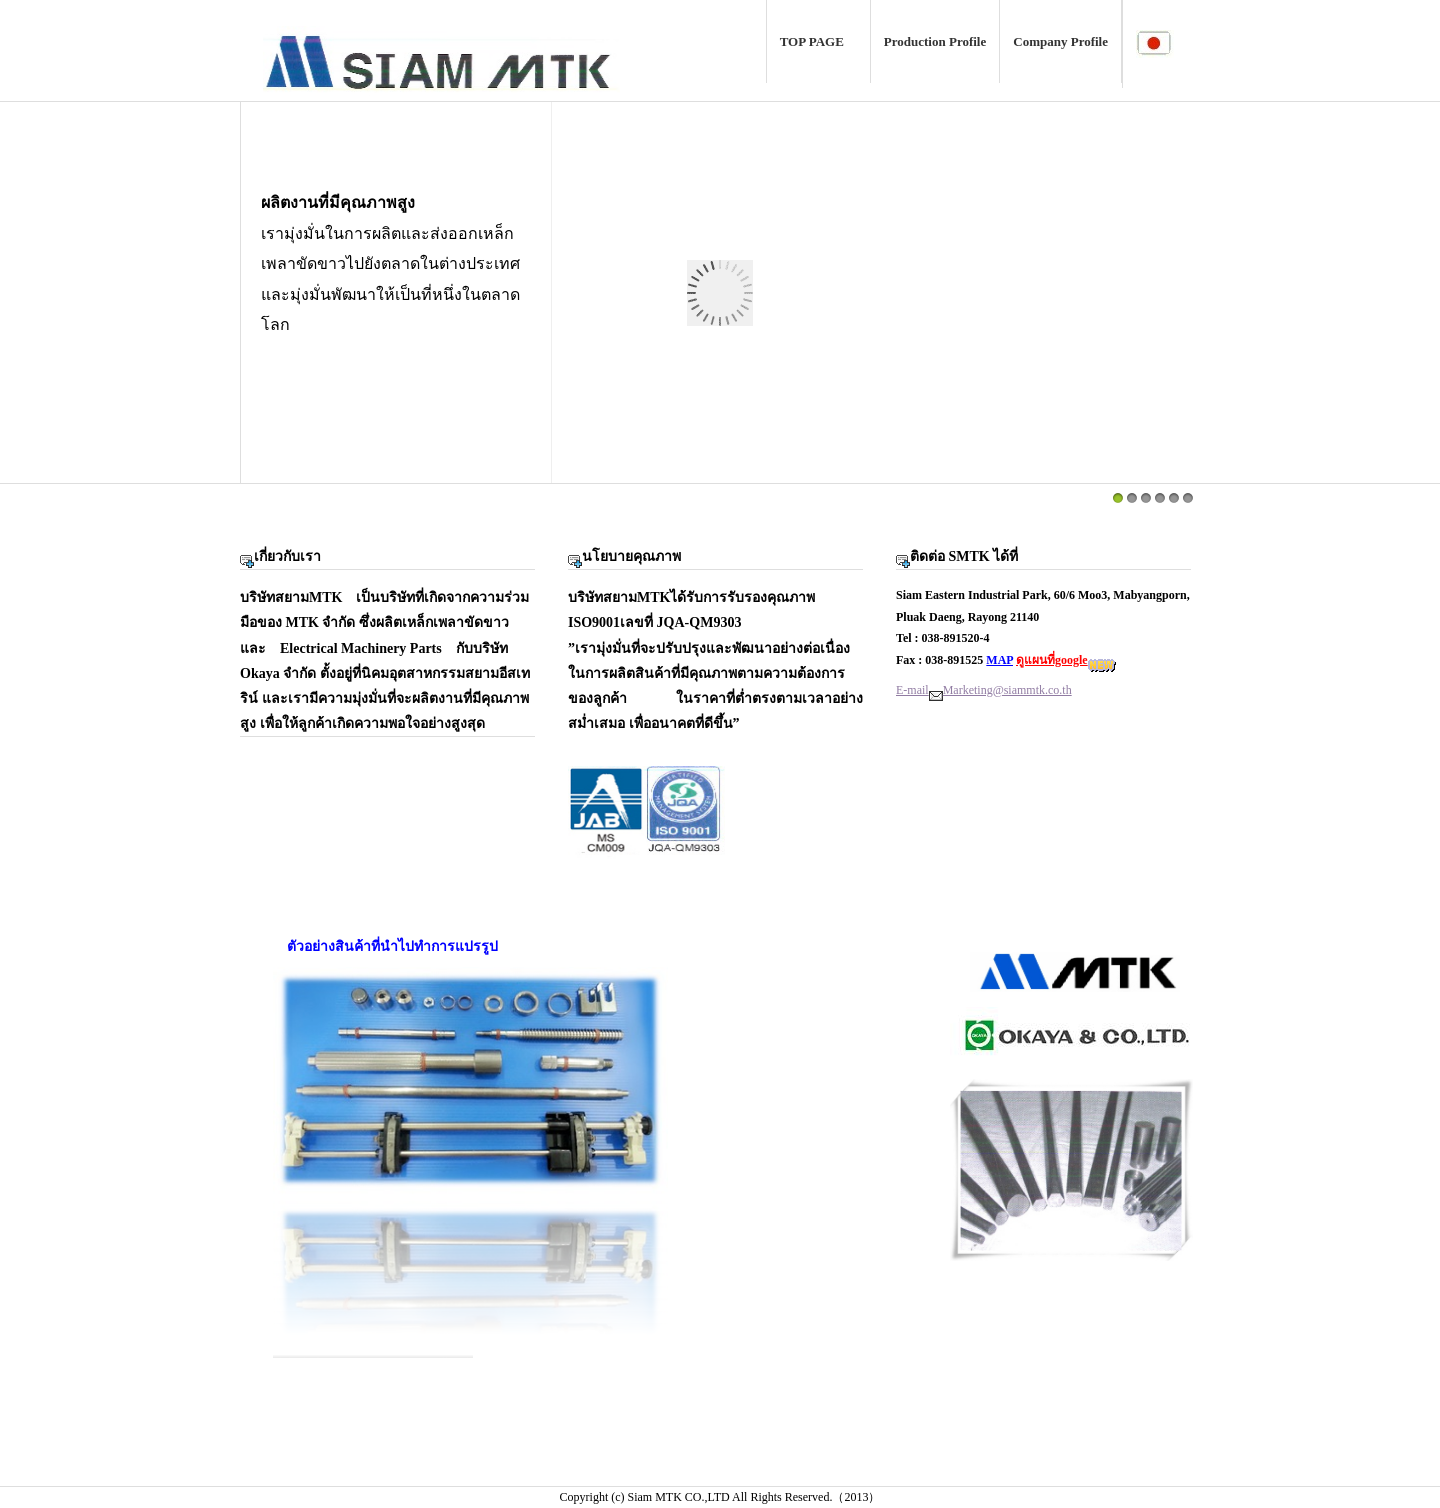 This screenshot has width=1440, height=1508. Describe the element at coordinates (912, 690) in the screenshot. I see `E-mail` at that location.